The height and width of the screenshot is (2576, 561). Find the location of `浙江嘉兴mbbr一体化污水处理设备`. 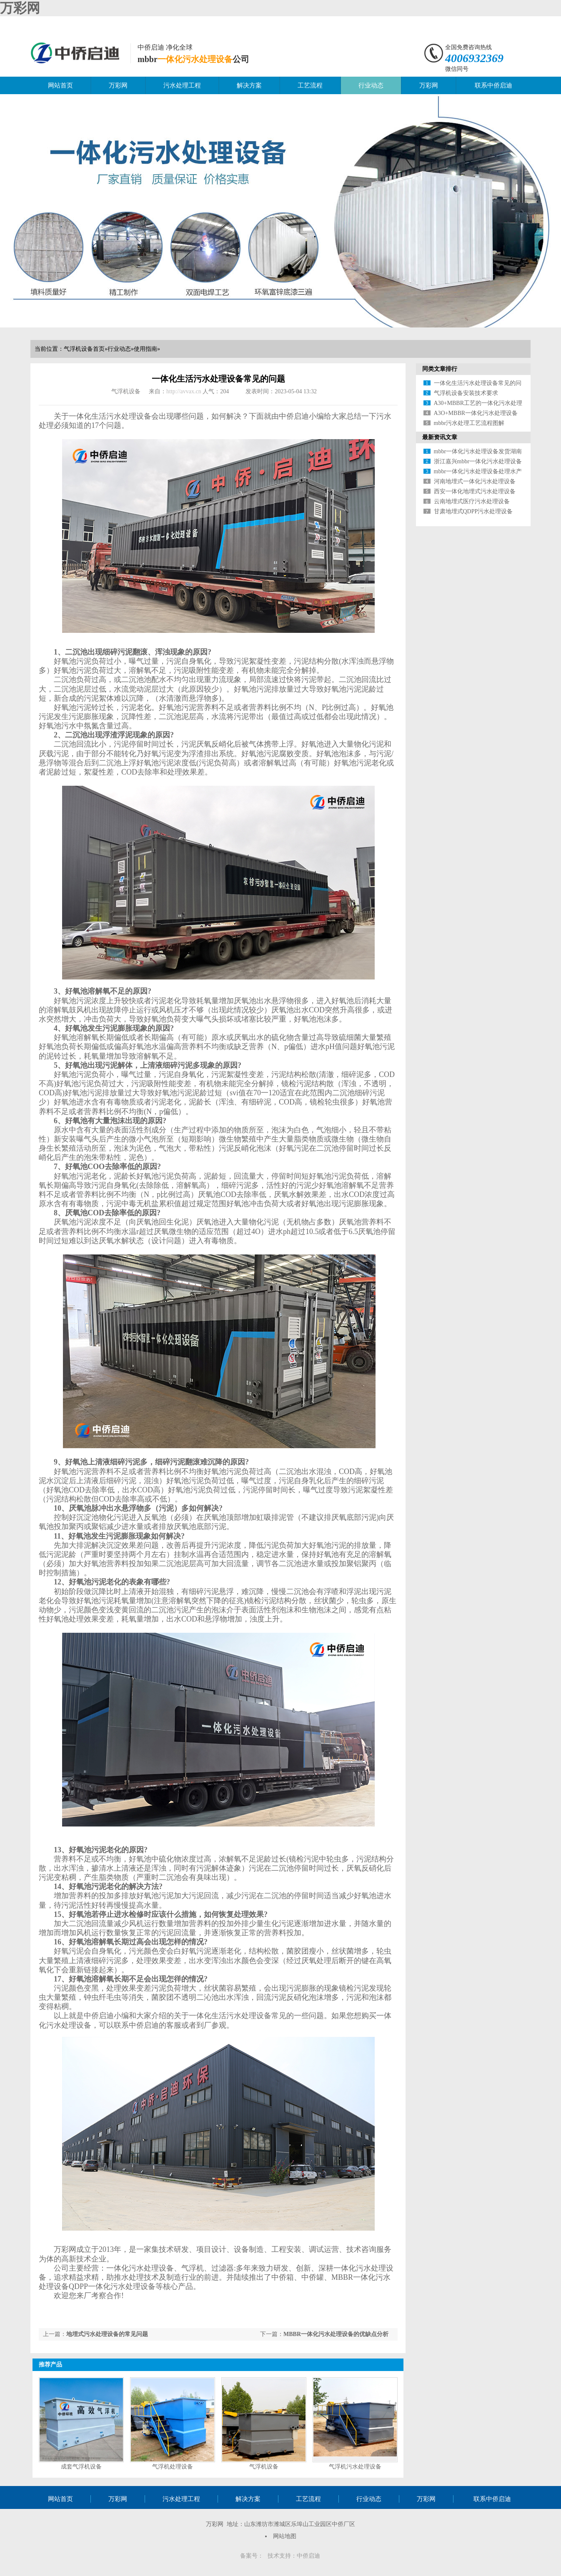

浙江嘉兴mbbr一体化污水处理设备 is located at coordinates (478, 461).